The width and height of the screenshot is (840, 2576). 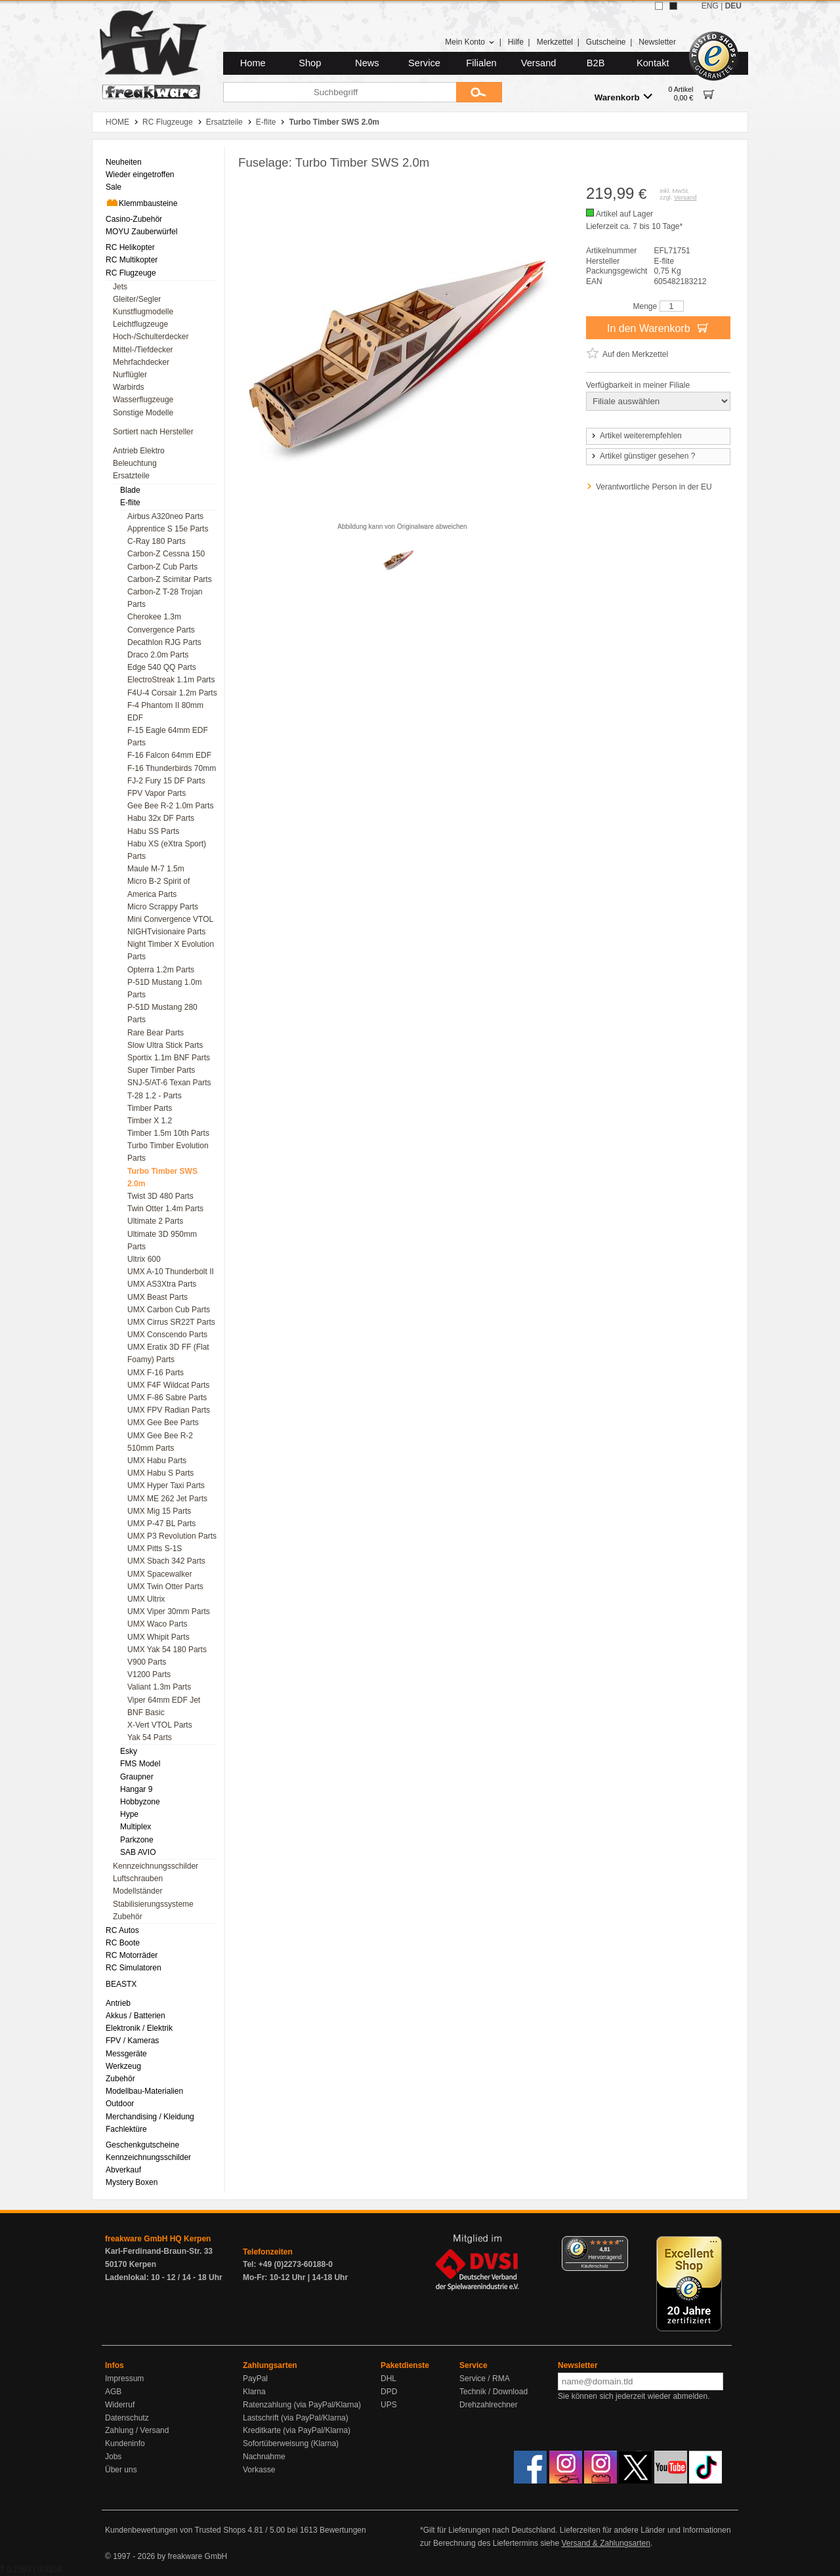 What do you see at coordinates (130, 490) in the screenshot?
I see `Blade [menuitem]` at bounding box center [130, 490].